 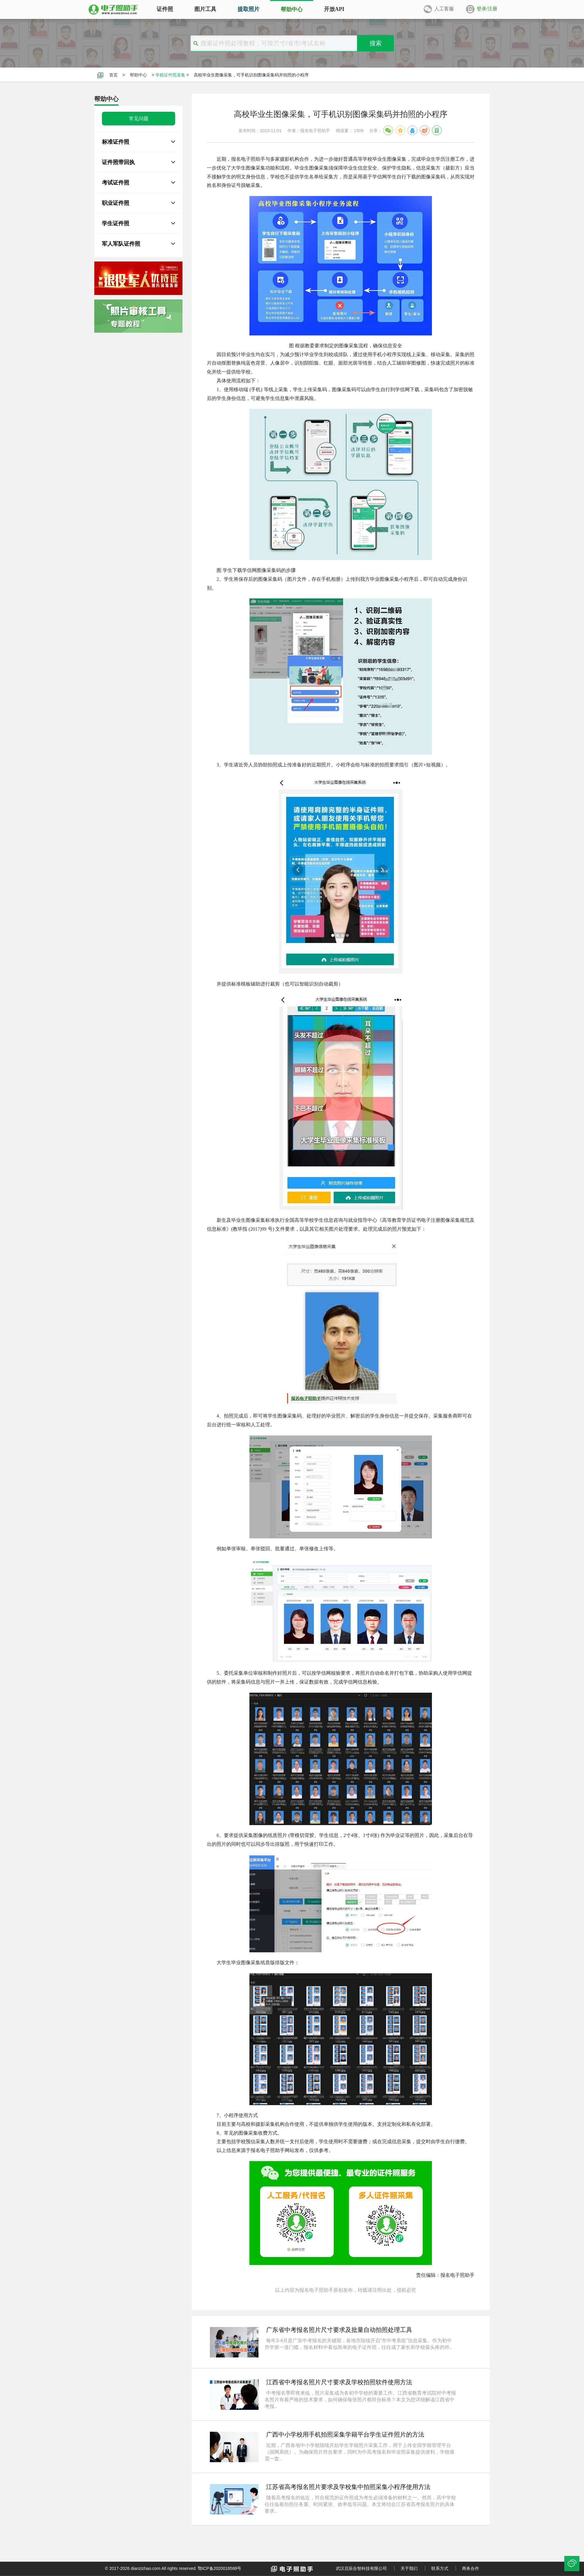 What do you see at coordinates (409, 2568) in the screenshot?
I see `关于我们` at bounding box center [409, 2568].